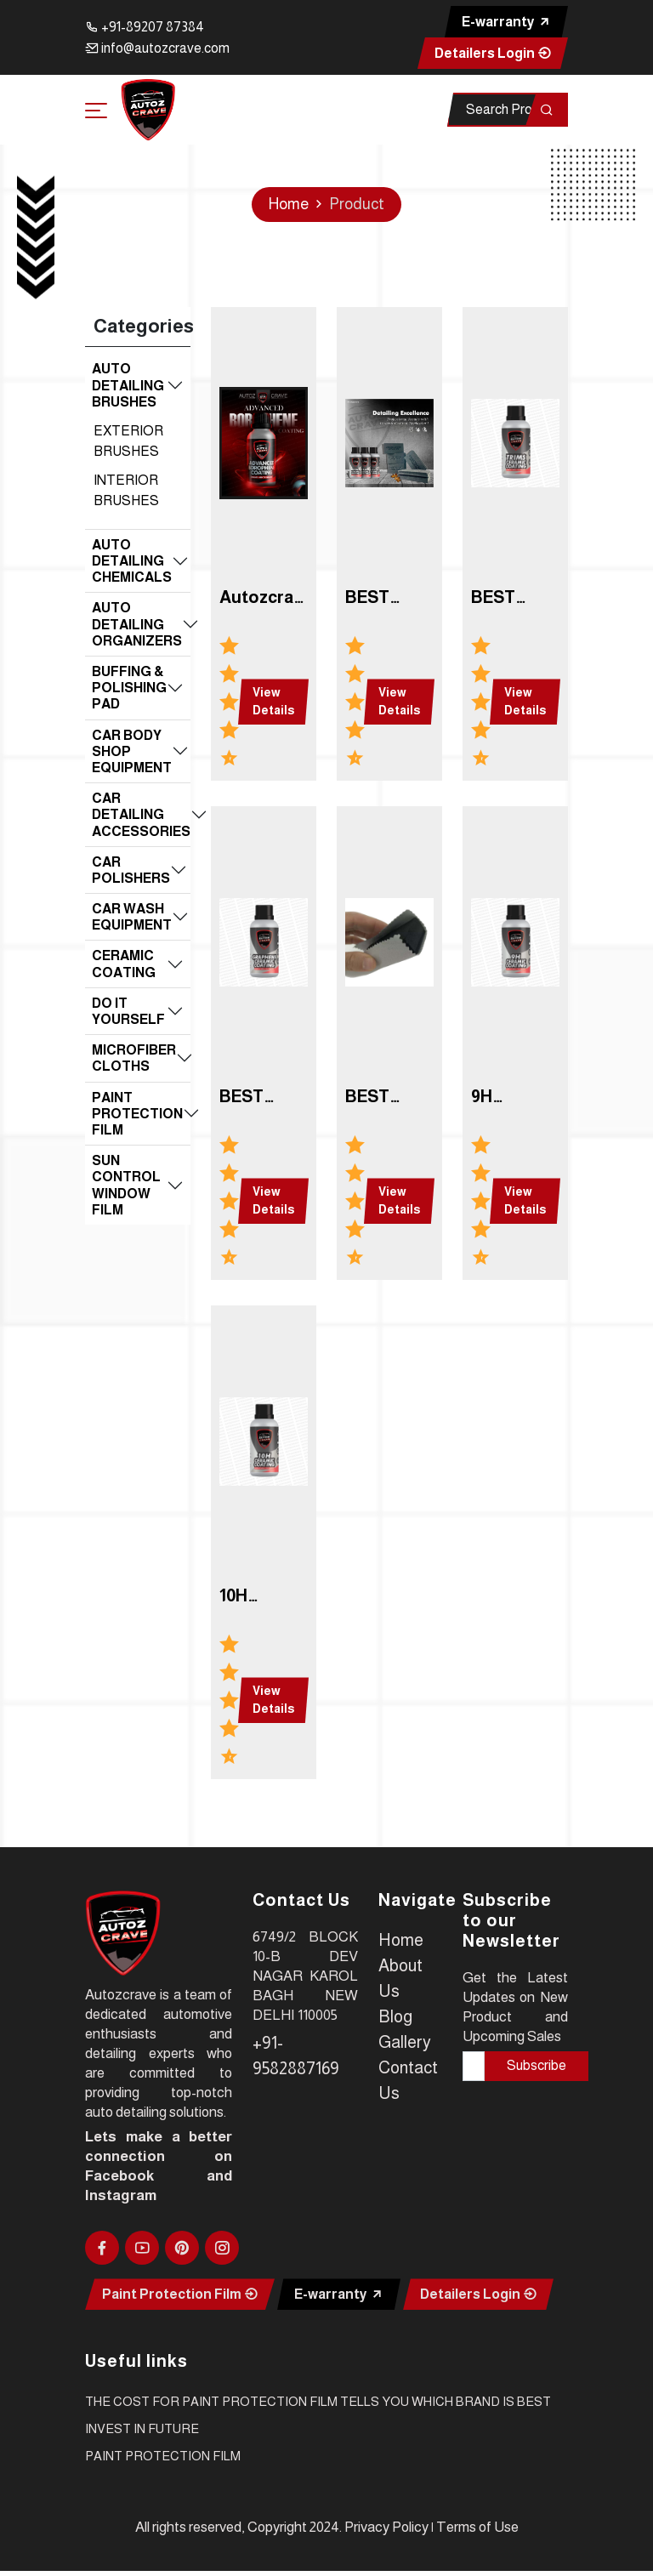 This screenshot has width=653, height=2576. What do you see at coordinates (131, 870) in the screenshot?
I see `CAR POLISHERS` at bounding box center [131, 870].